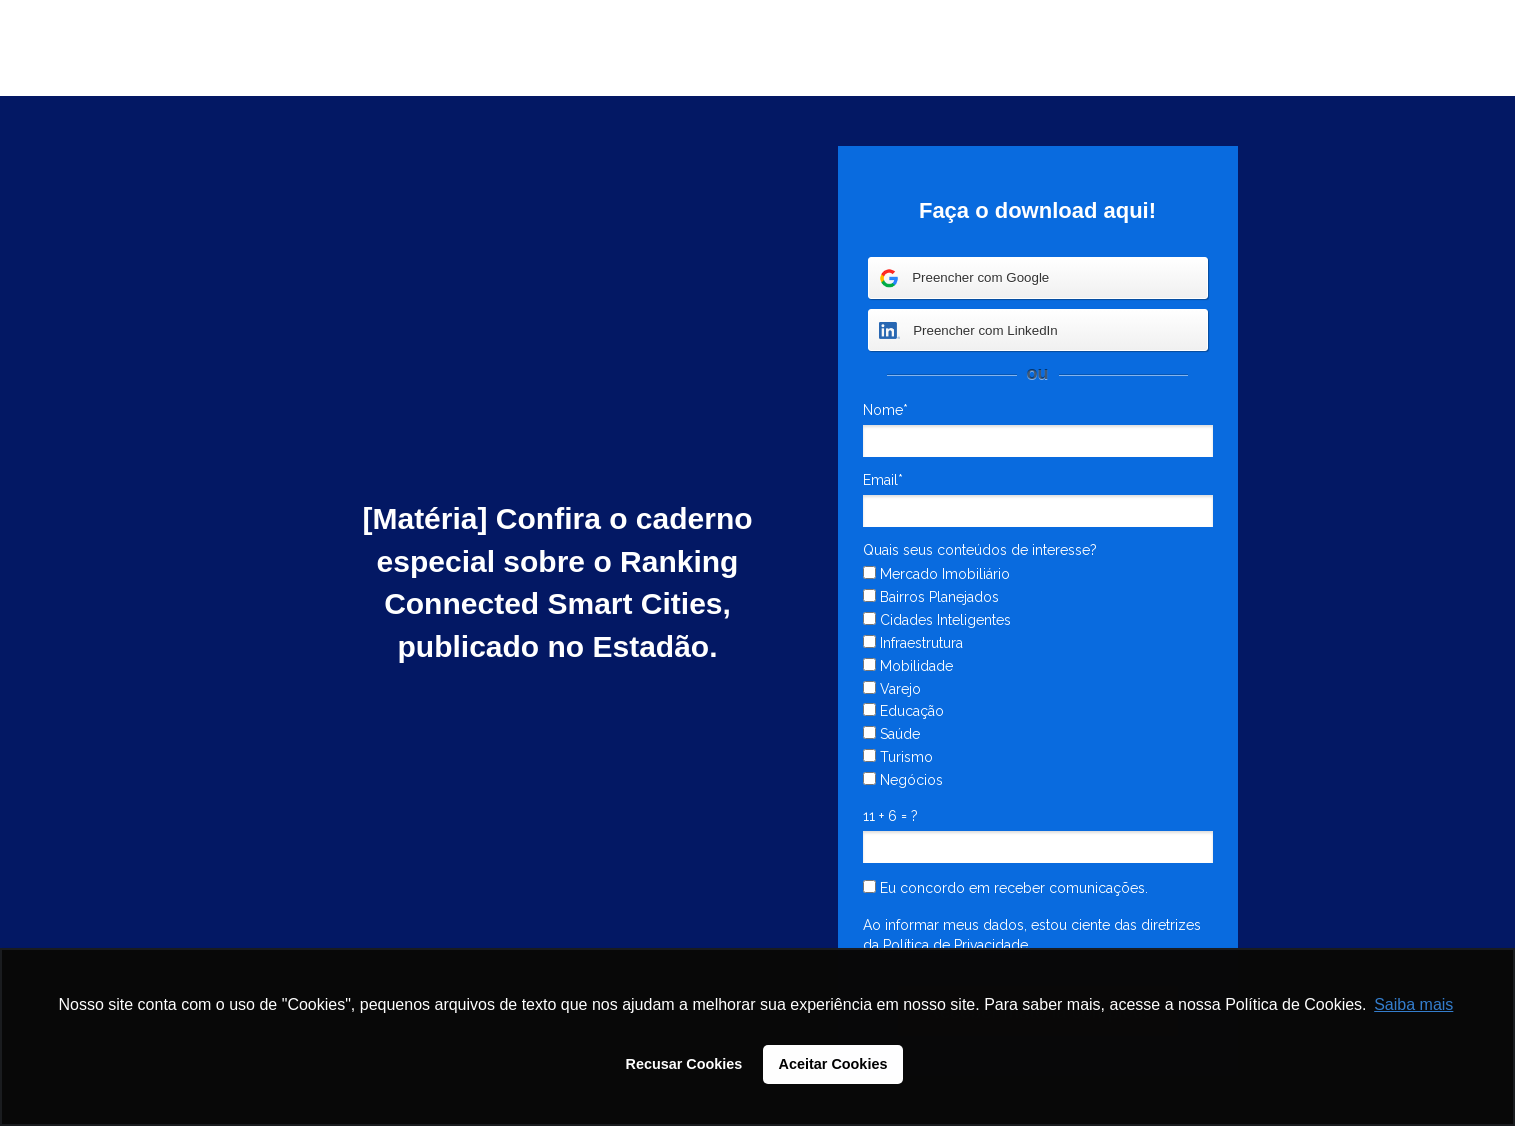 The width and height of the screenshot is (1515, 1126). What do you see at coordinates (937, 620) in the screenshot?
I see `Cidades Inteligentes` at bounding box center [937, 620].